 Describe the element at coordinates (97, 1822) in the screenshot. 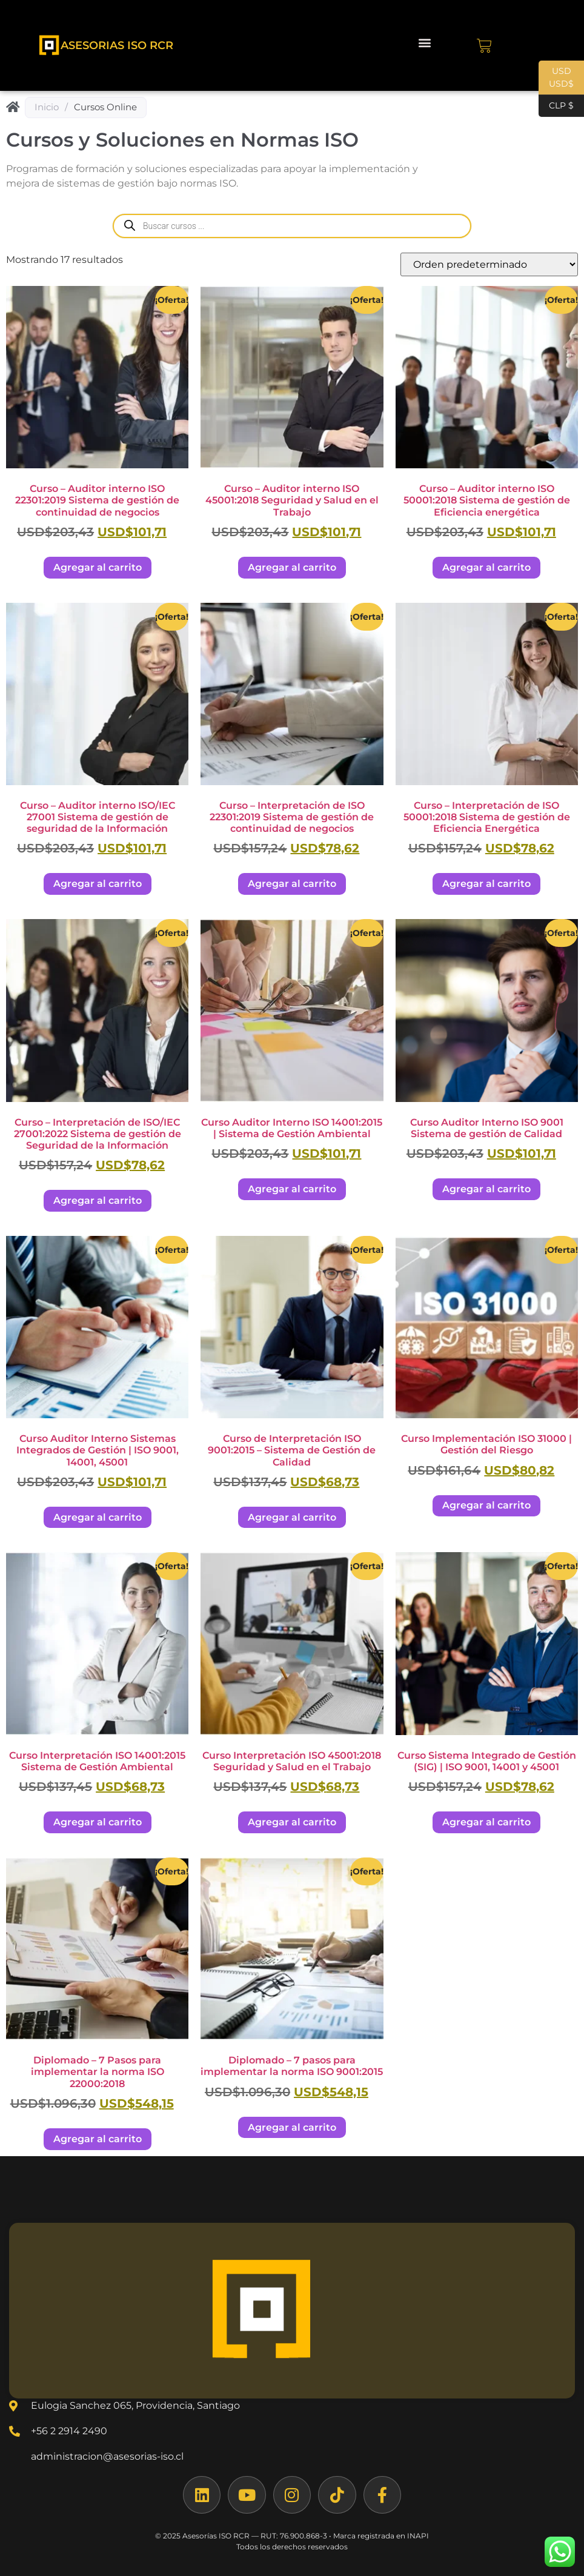

I see `Agregar al carrito [Agregar al carrito: “Curso Interpretación ISO 14001:2015 Sistema de Gestión Ambiental”]` at that location.